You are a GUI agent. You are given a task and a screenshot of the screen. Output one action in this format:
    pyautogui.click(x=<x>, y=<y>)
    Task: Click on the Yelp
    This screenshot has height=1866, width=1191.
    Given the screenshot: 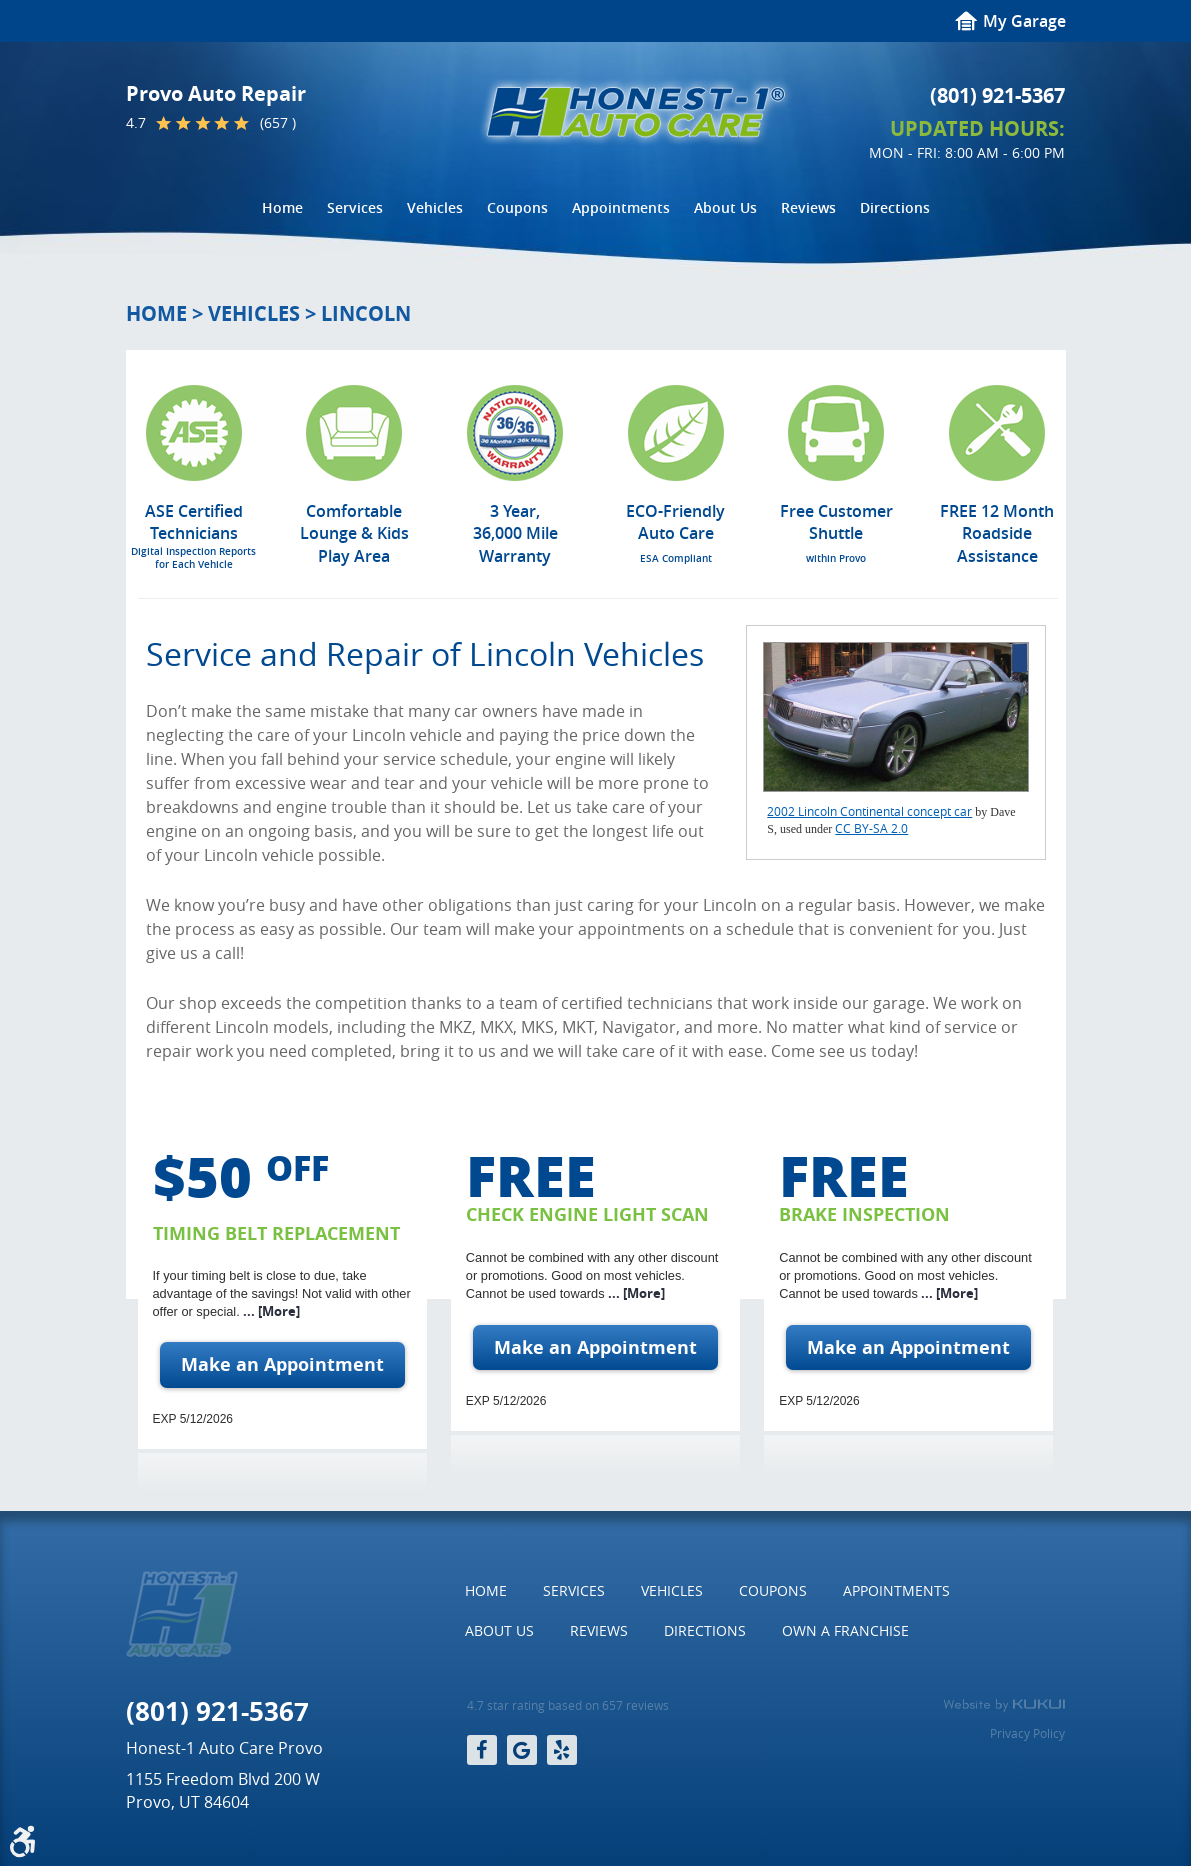 What is the action you would take?
    pyautogui.click(x=562, y=1750)
    